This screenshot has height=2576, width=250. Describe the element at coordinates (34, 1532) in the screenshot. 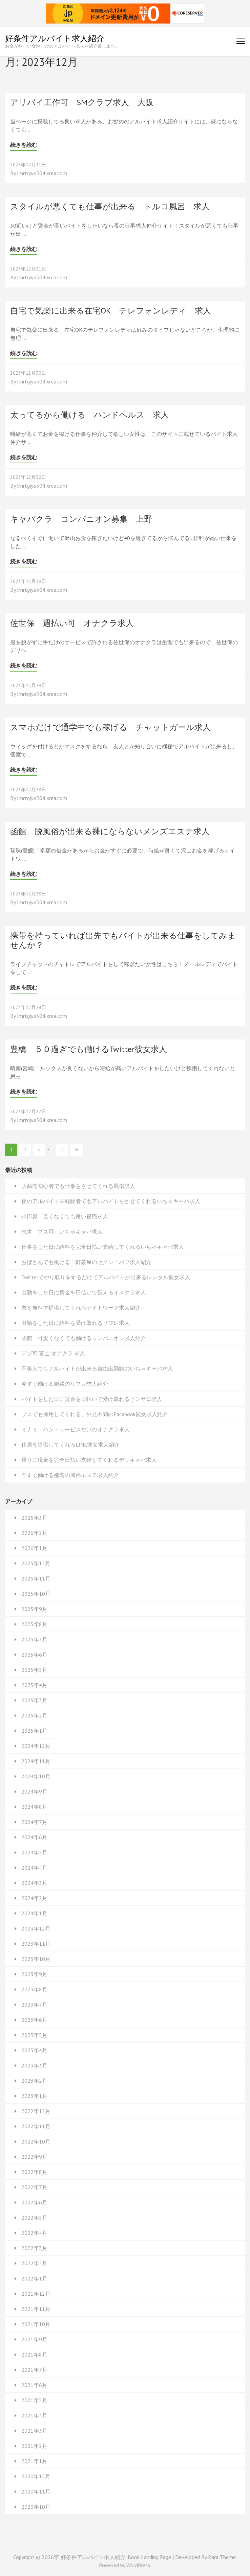

I see `2026年2月` at that location.